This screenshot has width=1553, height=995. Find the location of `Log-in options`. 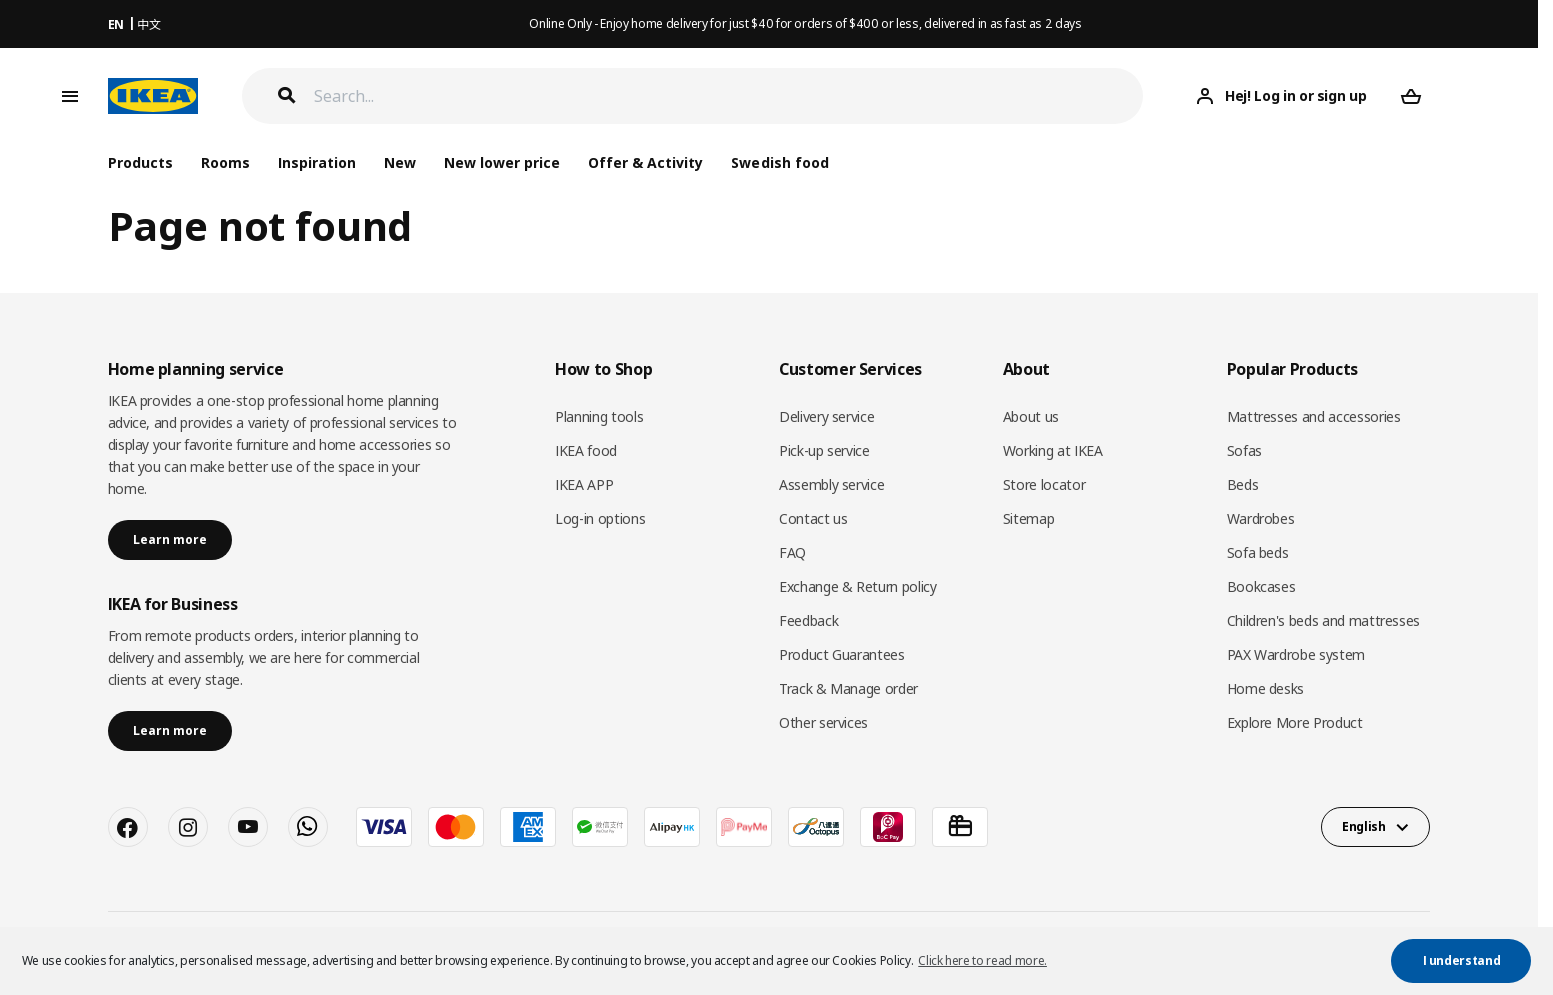

Log-in options is located at coordinates (600, 518).